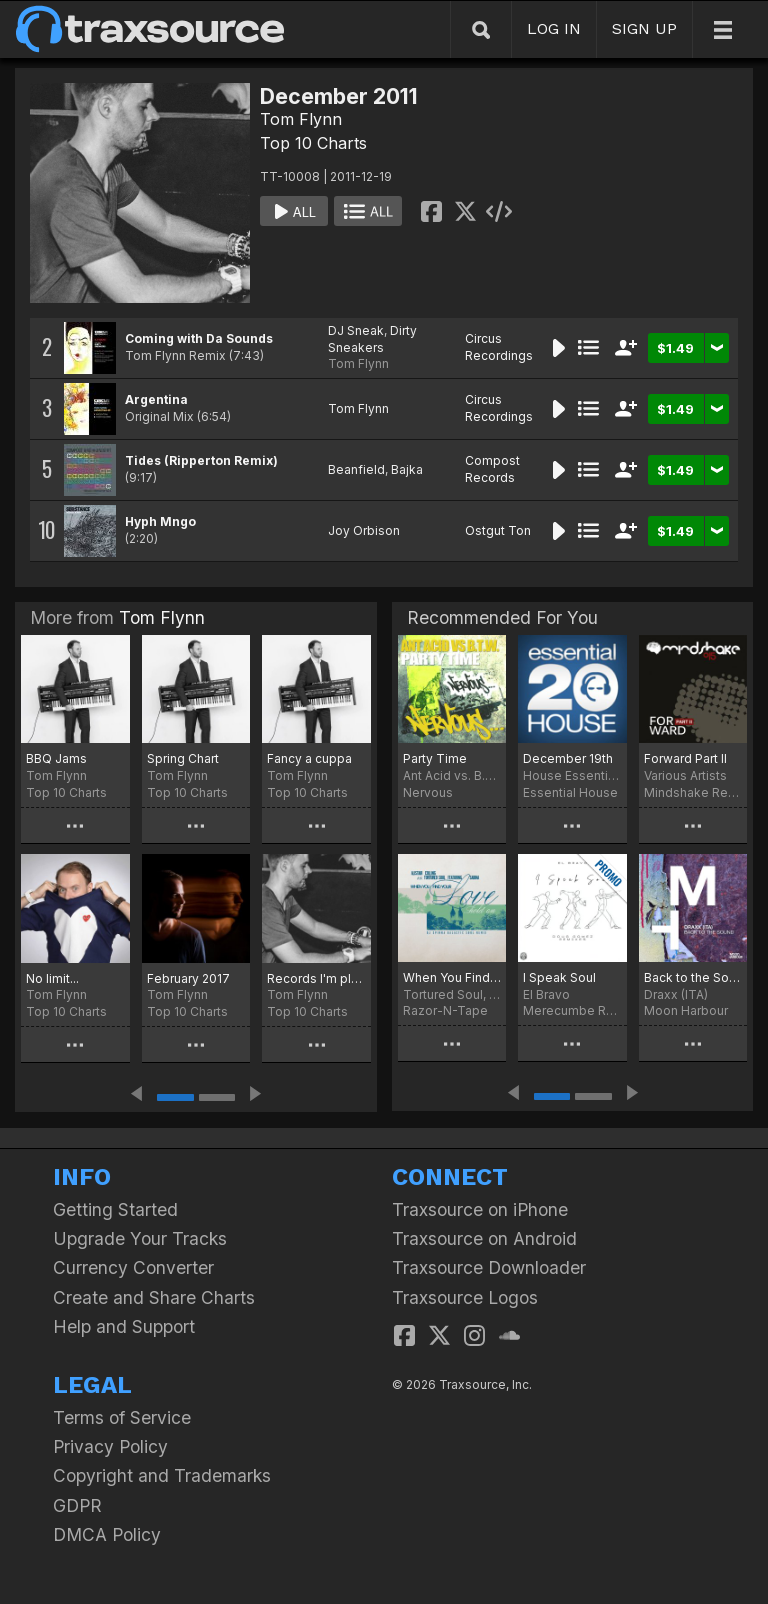  I want to click on Coming with Da Sounds, so click(199, 338).